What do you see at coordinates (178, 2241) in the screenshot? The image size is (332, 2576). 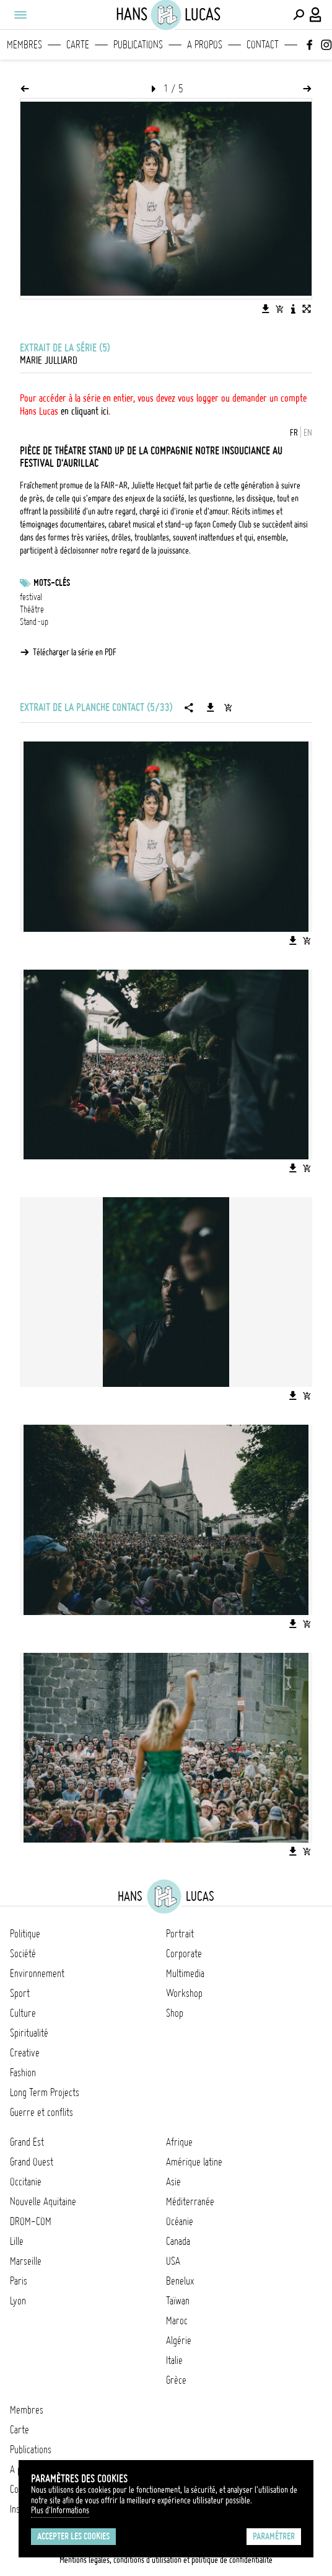 I see `Canada` at bounding box center [178, 2241].